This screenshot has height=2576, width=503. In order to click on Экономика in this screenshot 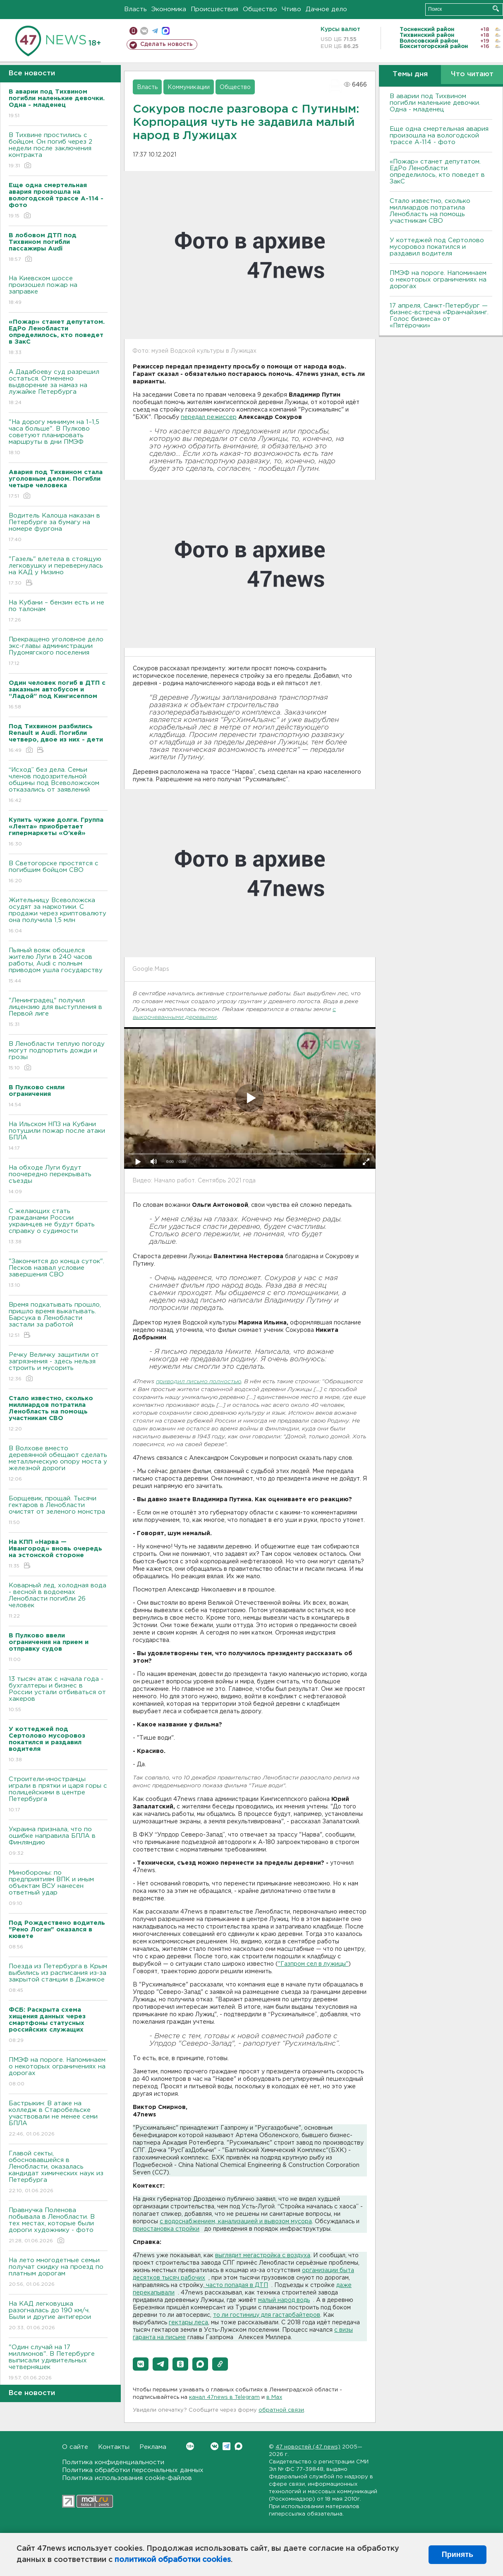, I will do `click(168, 9)`.